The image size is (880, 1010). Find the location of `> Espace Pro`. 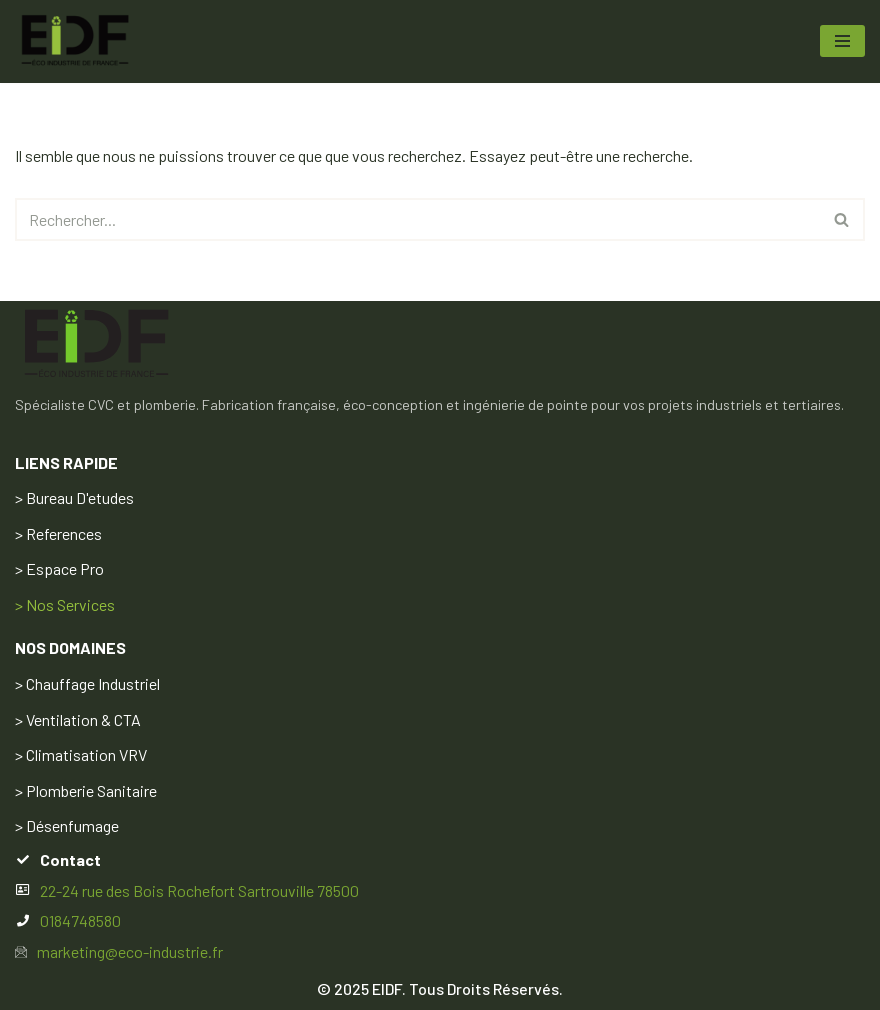

> Espace Pro is located at coordinates (59, 568).